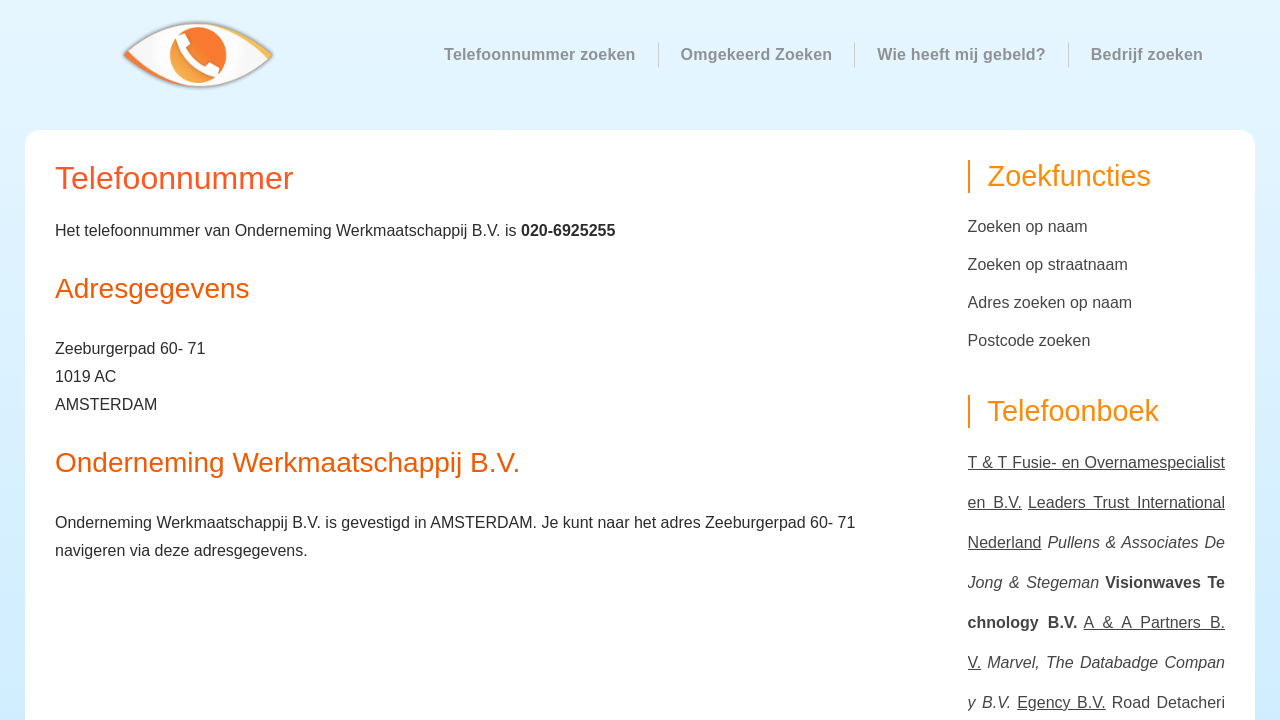 The height and width of the screenshot is (720, 1280). What do you see at coordinates (1050, 302) in the screenshot?
I see `Adres zoeken op naam` at bounding box center [1050, 302].